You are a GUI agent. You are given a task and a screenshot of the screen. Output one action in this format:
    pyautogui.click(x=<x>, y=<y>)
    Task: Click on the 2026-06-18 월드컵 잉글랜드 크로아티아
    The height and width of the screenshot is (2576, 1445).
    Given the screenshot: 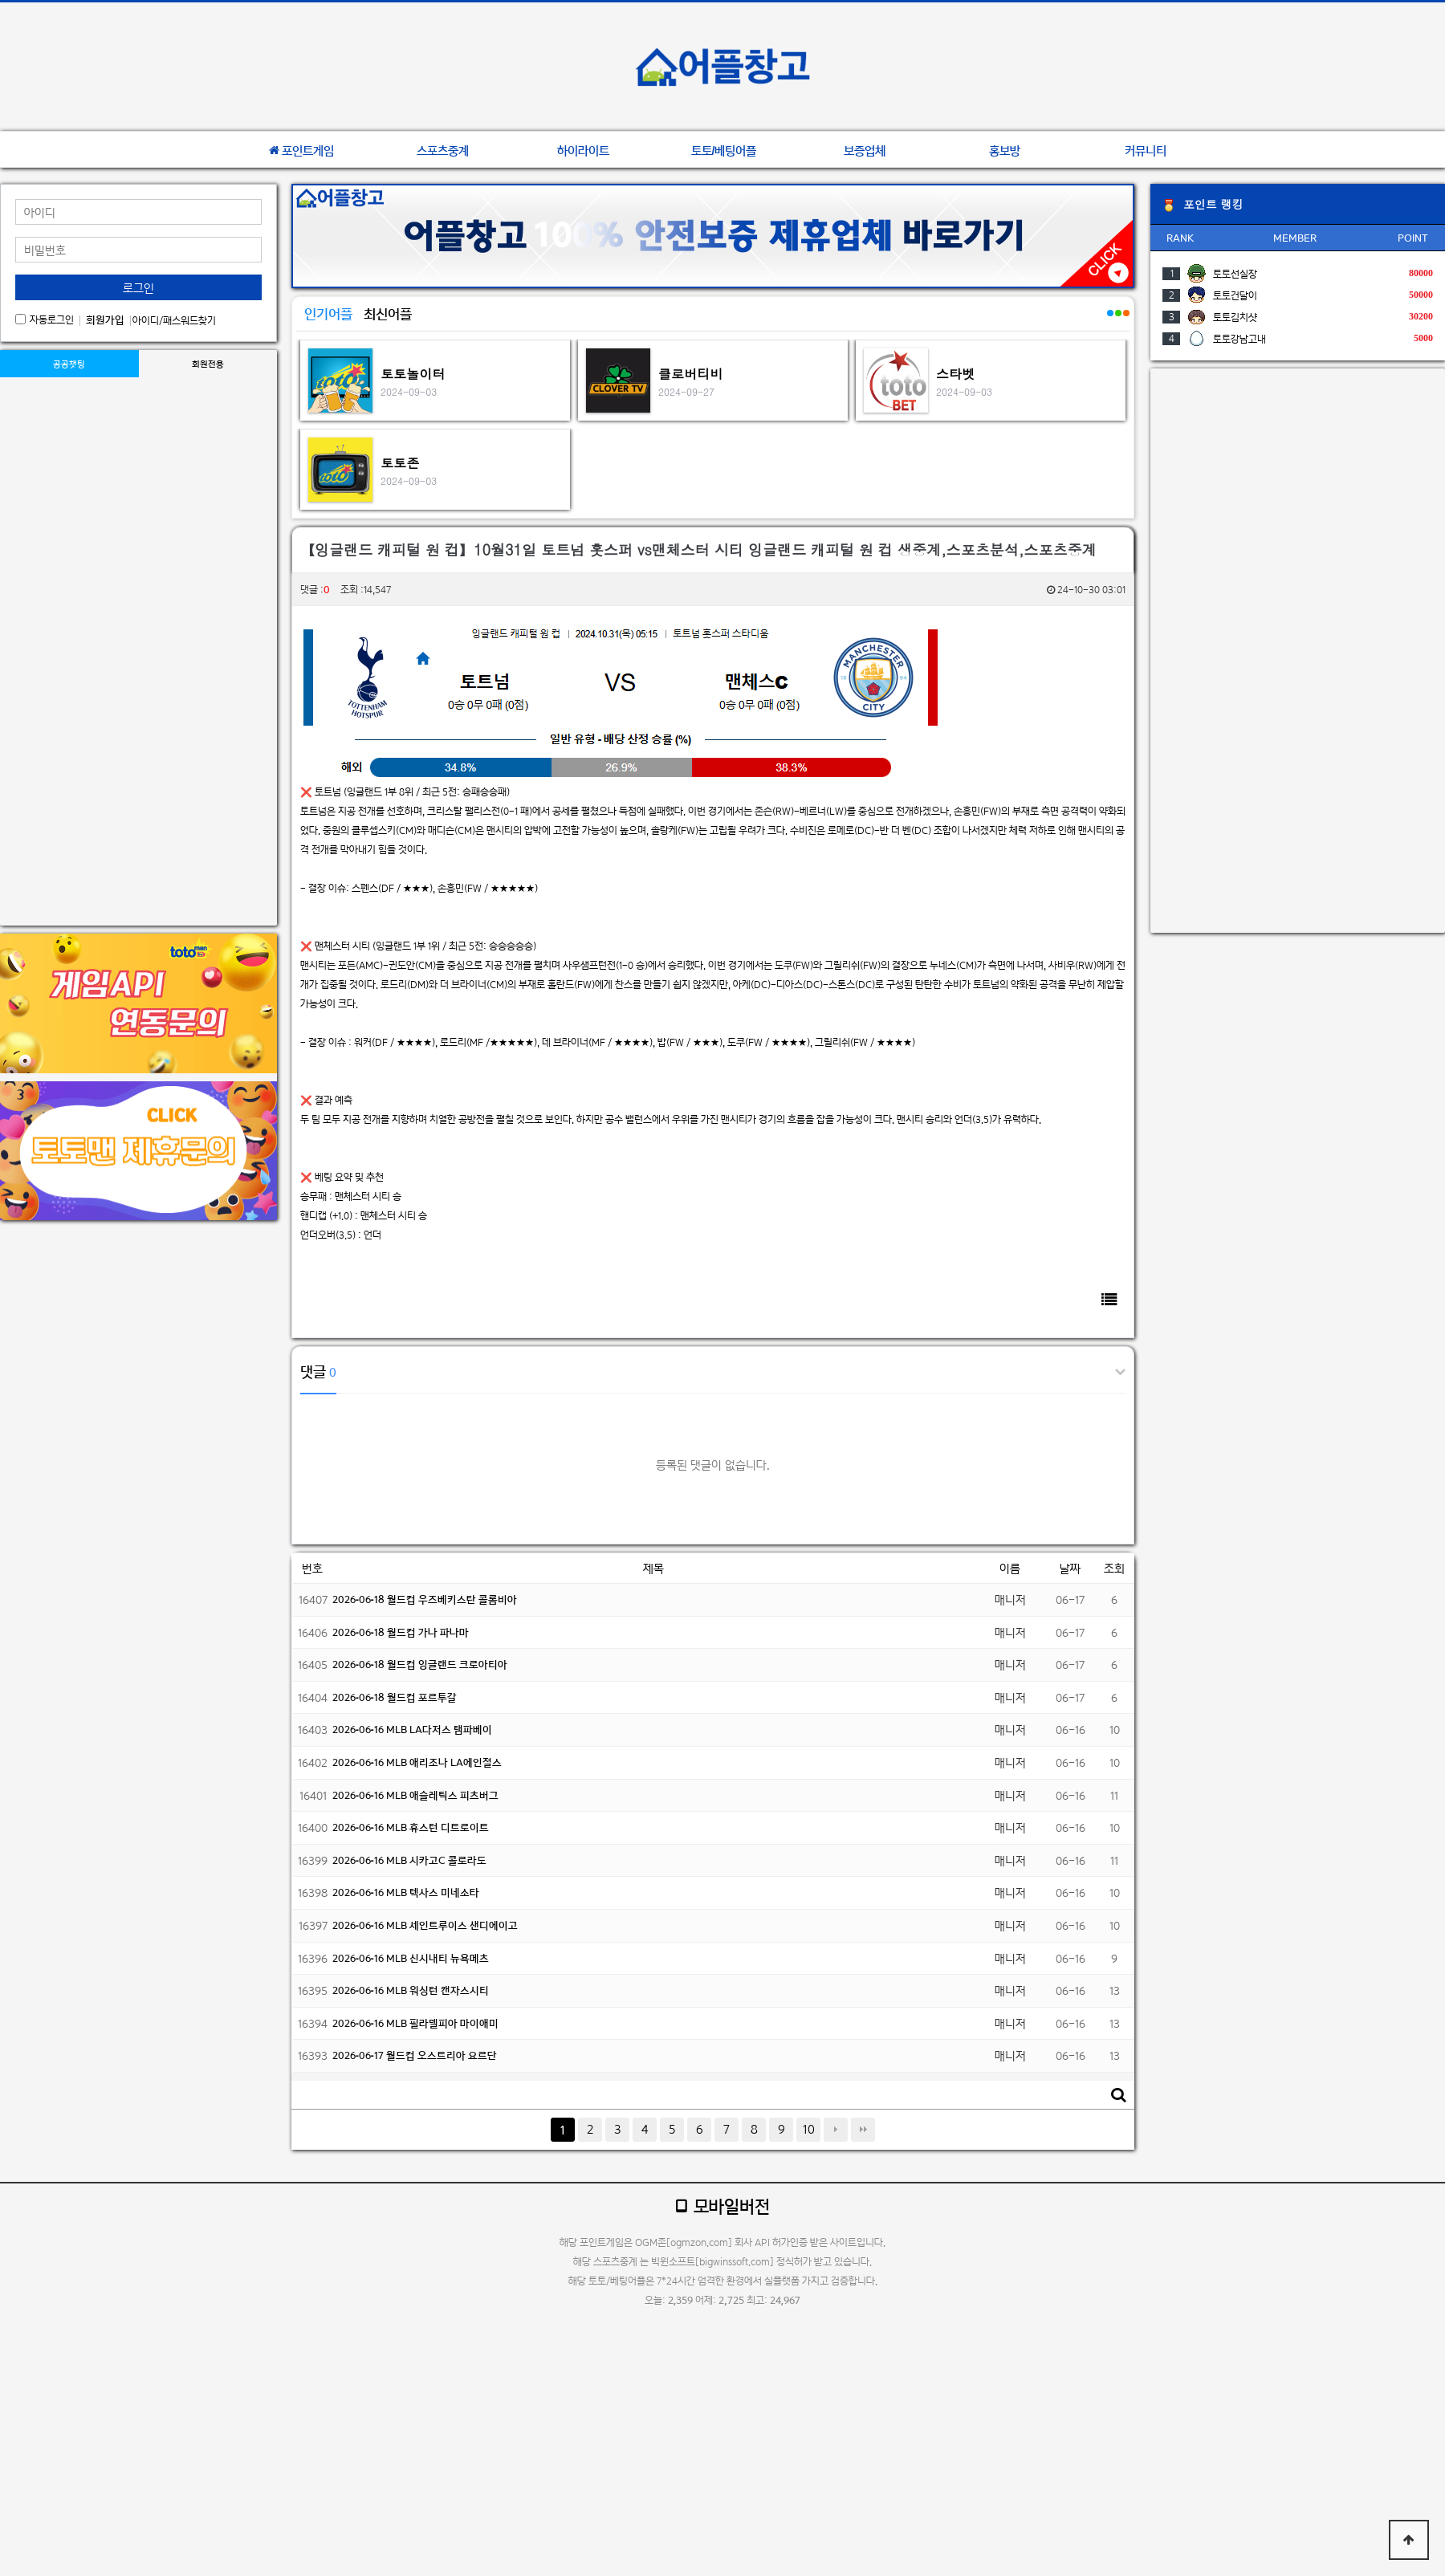 What is the action you would take?
    pyautogui.click(x=419, y=1664)
    